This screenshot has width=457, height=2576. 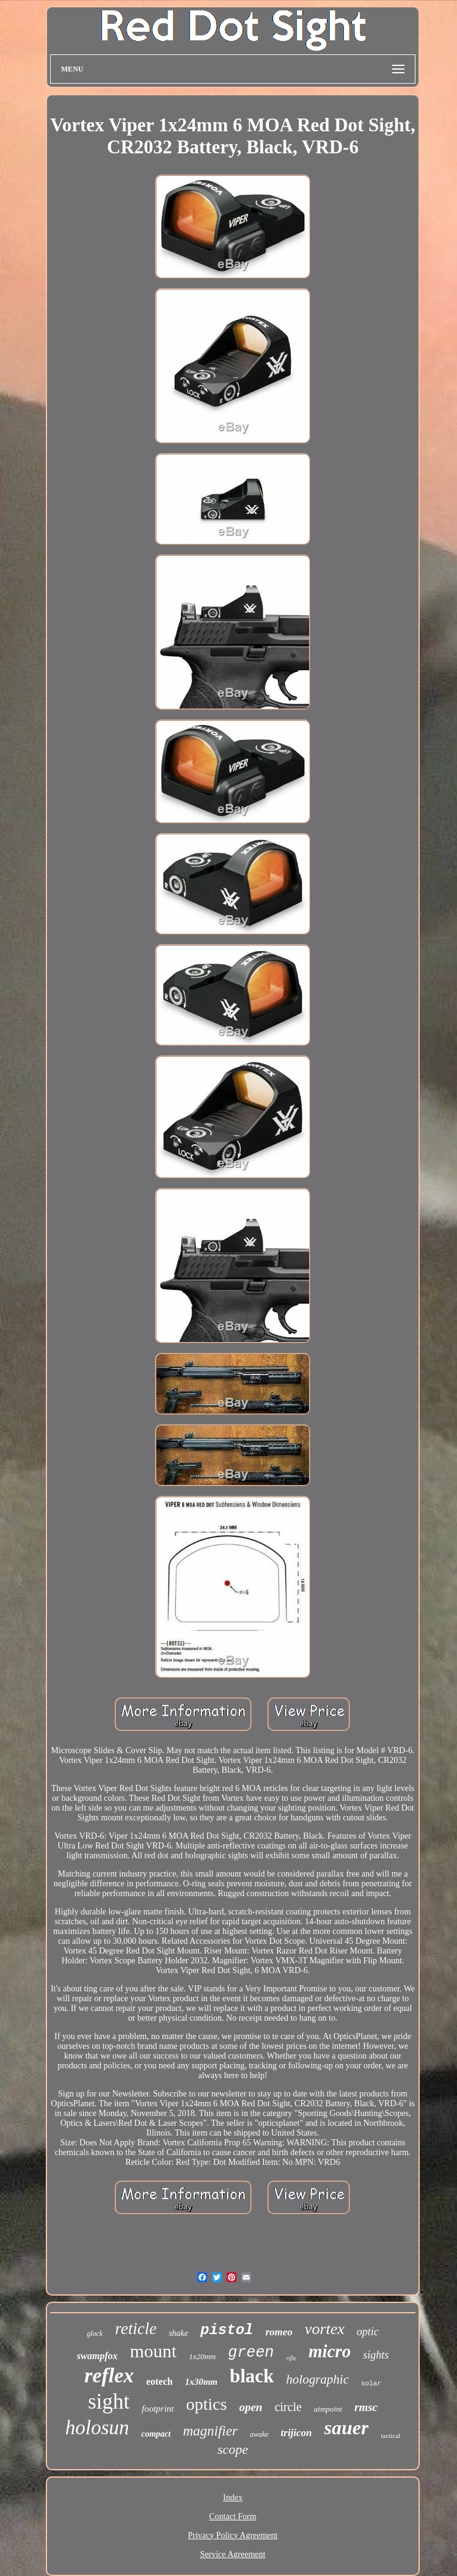 What do you see at coordinates (210, 2431) in the screenshot?
I see `magnifier` at bounding box center [210, 2431].